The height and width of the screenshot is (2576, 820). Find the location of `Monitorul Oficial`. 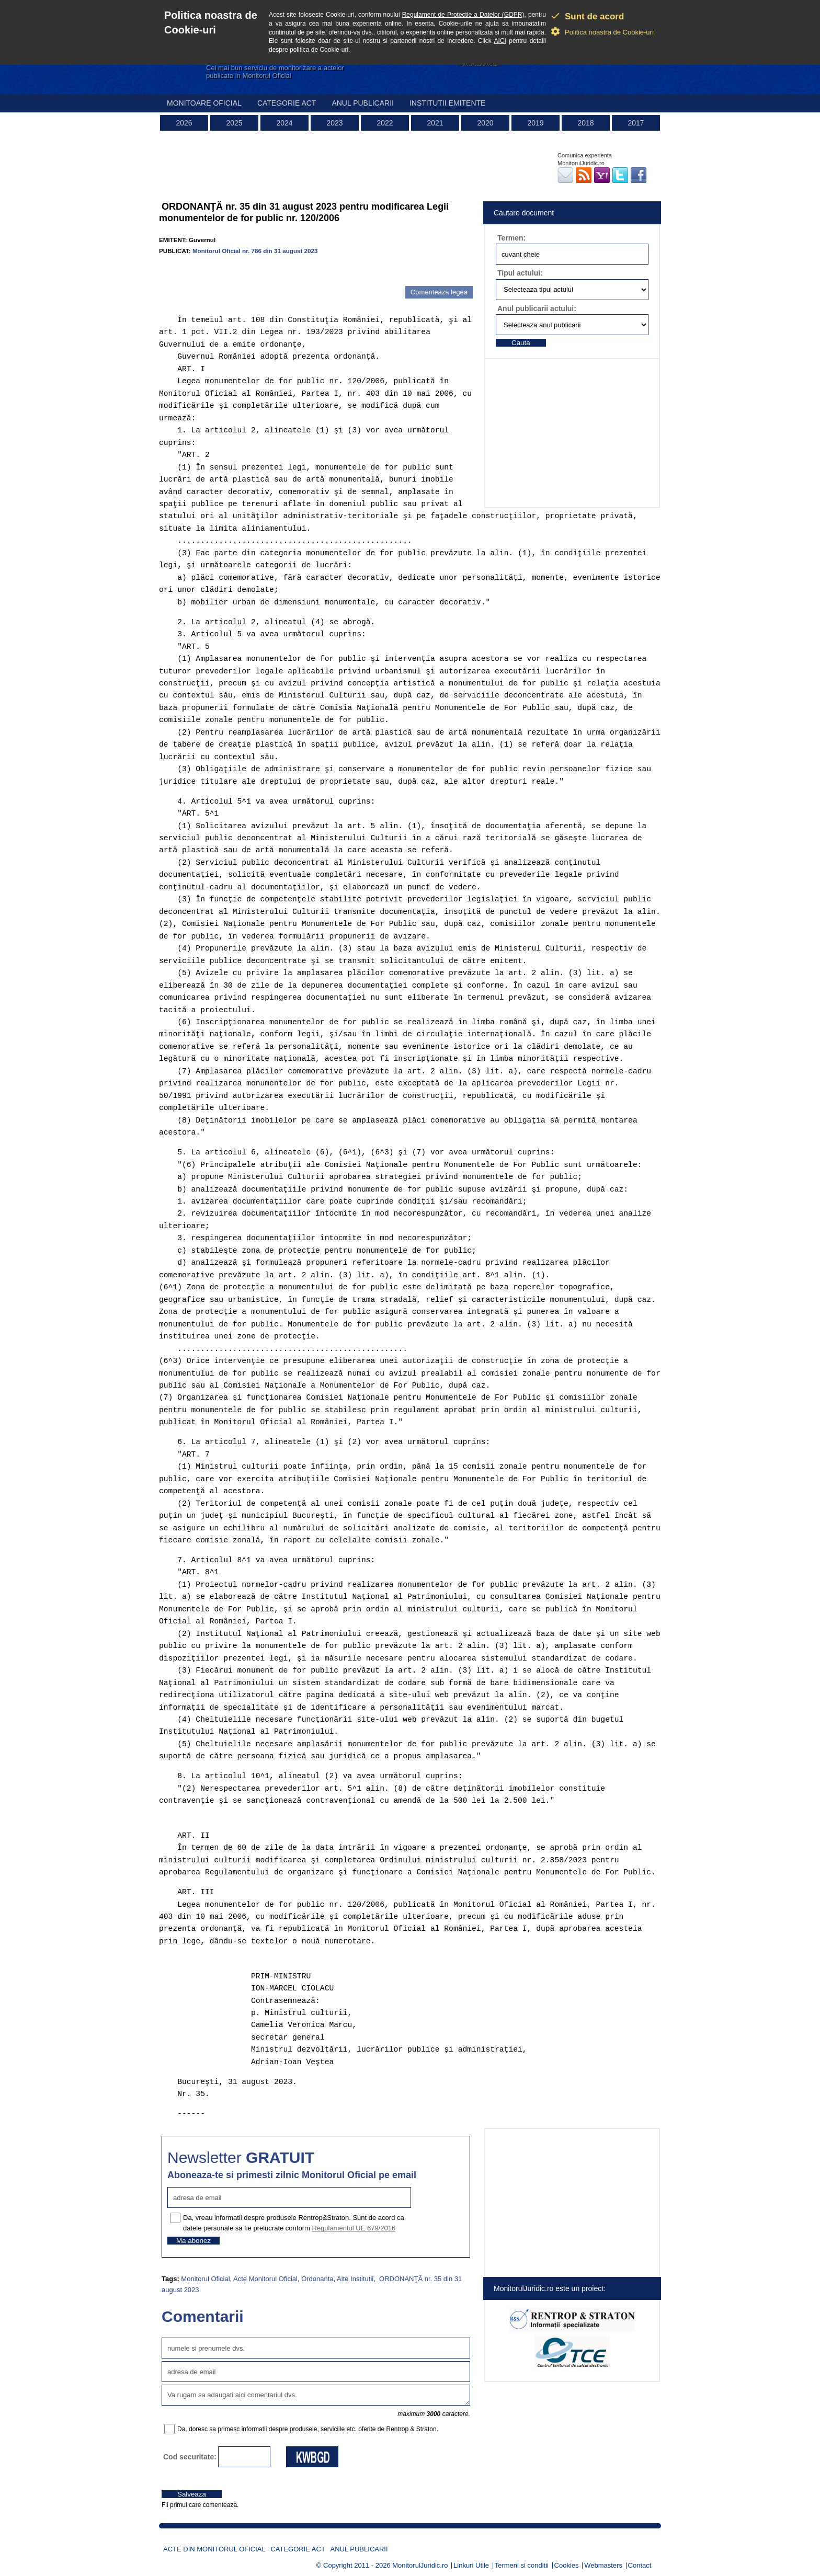

Monitorul Oficial is located at coordinates (205, 2279).